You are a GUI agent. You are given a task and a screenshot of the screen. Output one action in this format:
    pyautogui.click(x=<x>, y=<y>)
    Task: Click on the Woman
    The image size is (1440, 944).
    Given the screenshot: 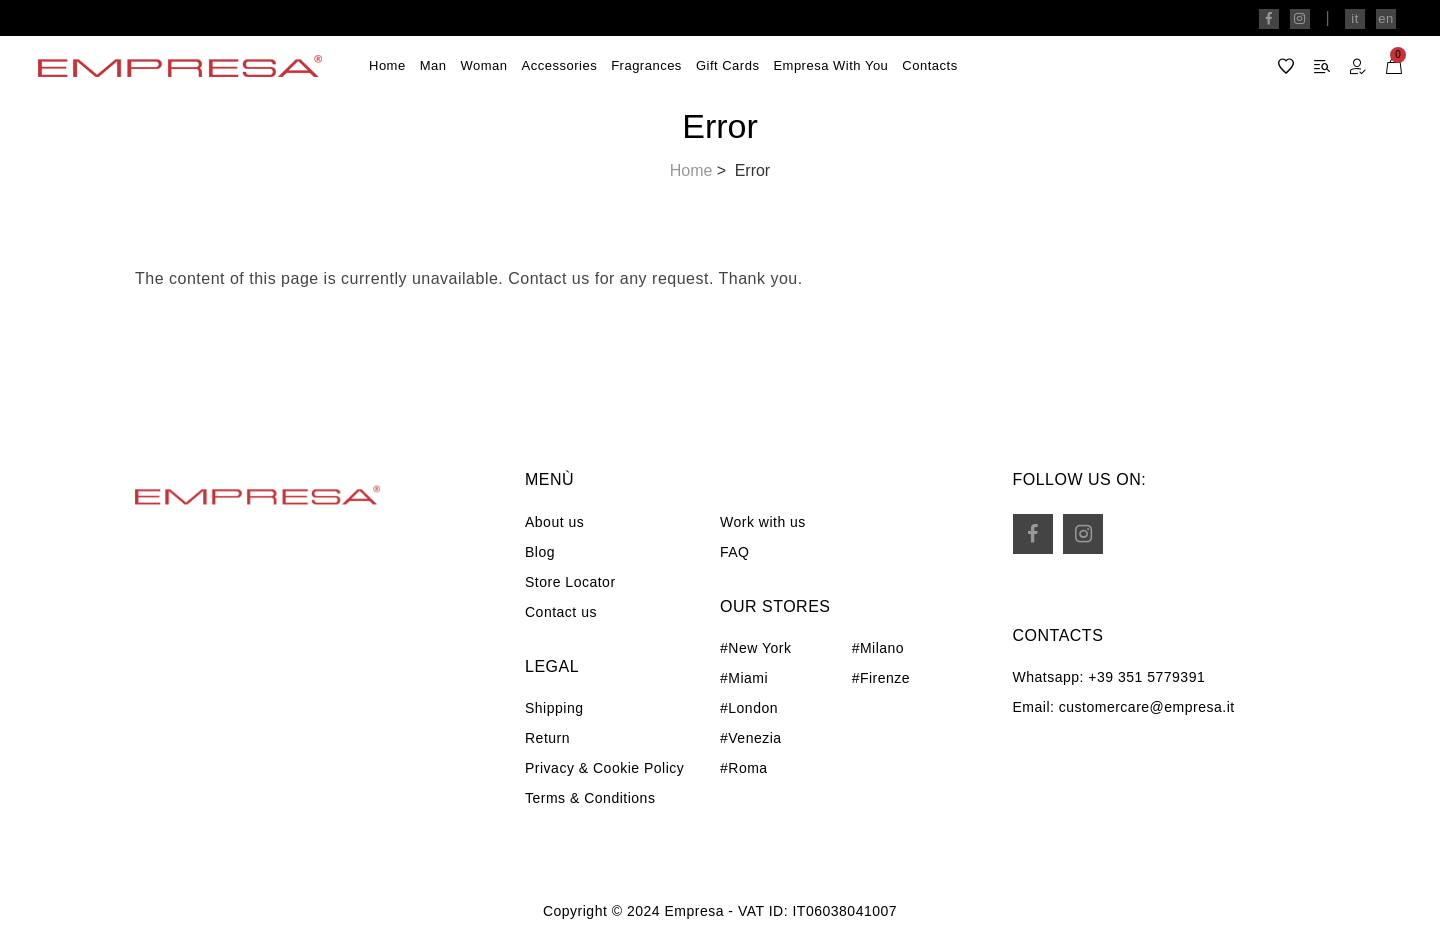 What is the action you would take?
    pyautogui.click(x=483, y=65)
    